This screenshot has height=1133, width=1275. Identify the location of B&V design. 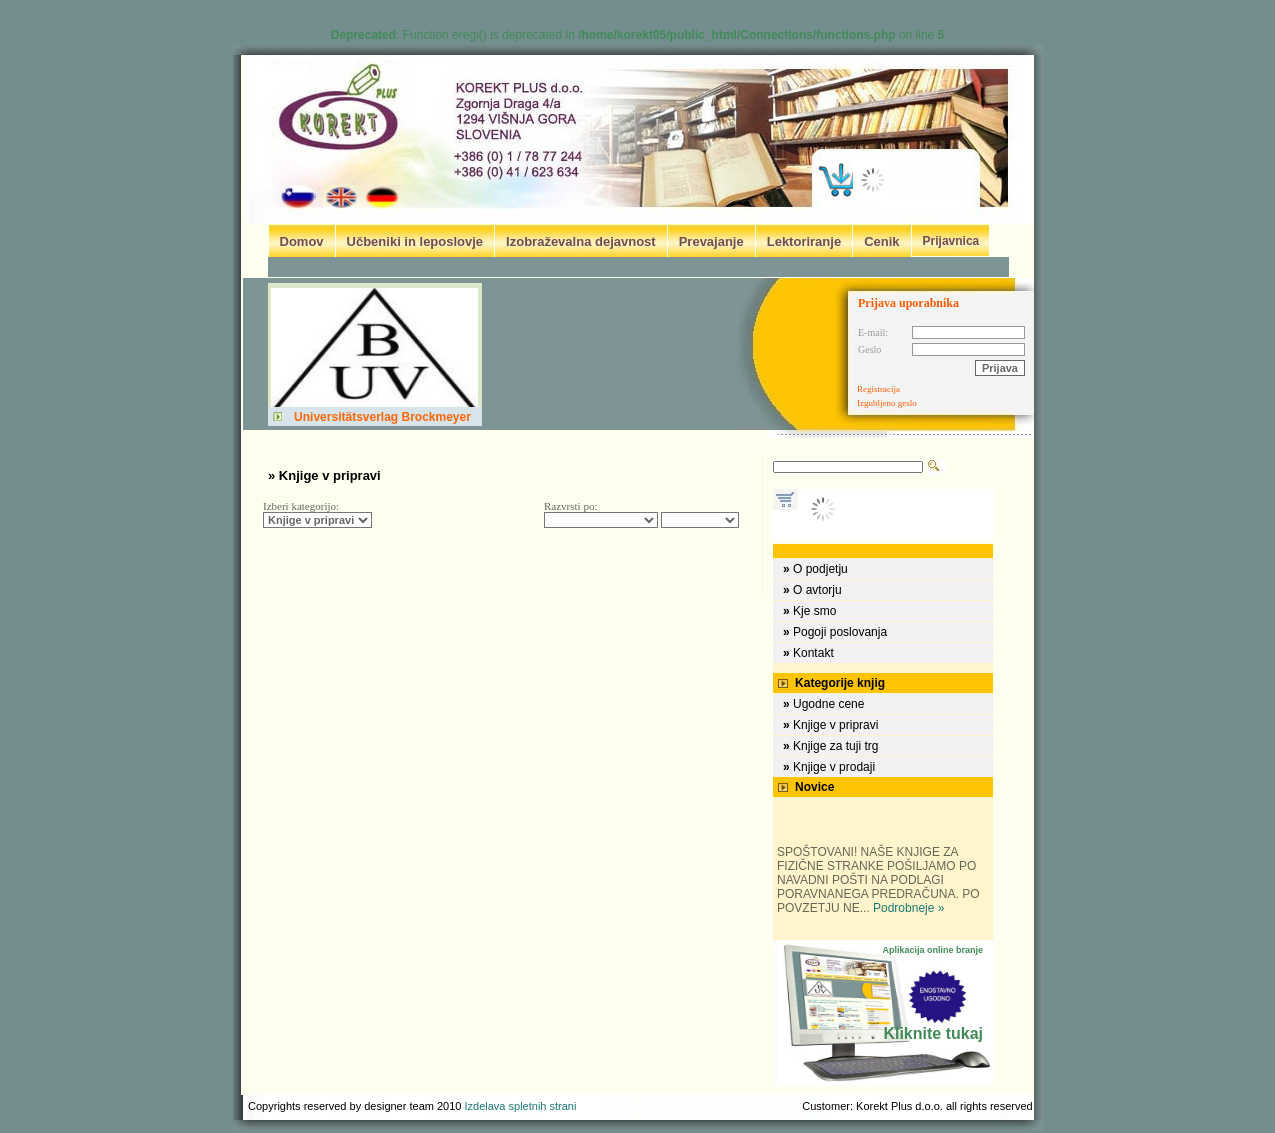
(607, 1106).